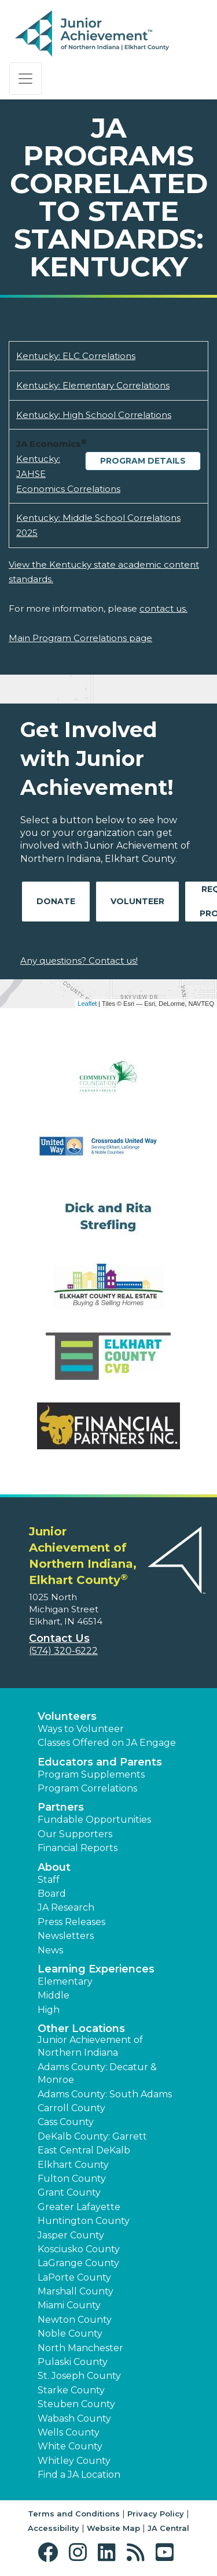 The height and width of the screenshot is (2576, 217). What do you see at coordinates (74, 2277) in the screenshot?
I see `LaPorte County [button]` at bounding box center [74, 2277].